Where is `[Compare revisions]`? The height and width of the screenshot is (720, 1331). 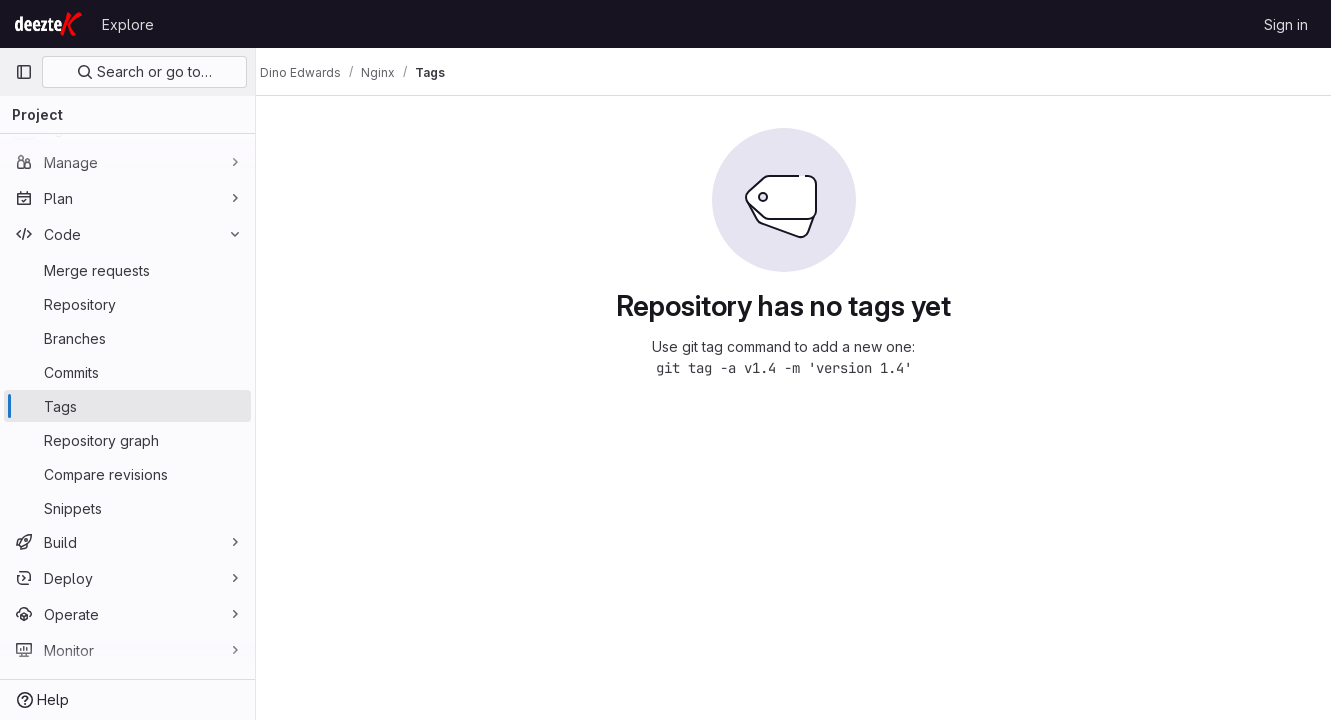
[Compare revisions] is located at coordinates (127, 474).